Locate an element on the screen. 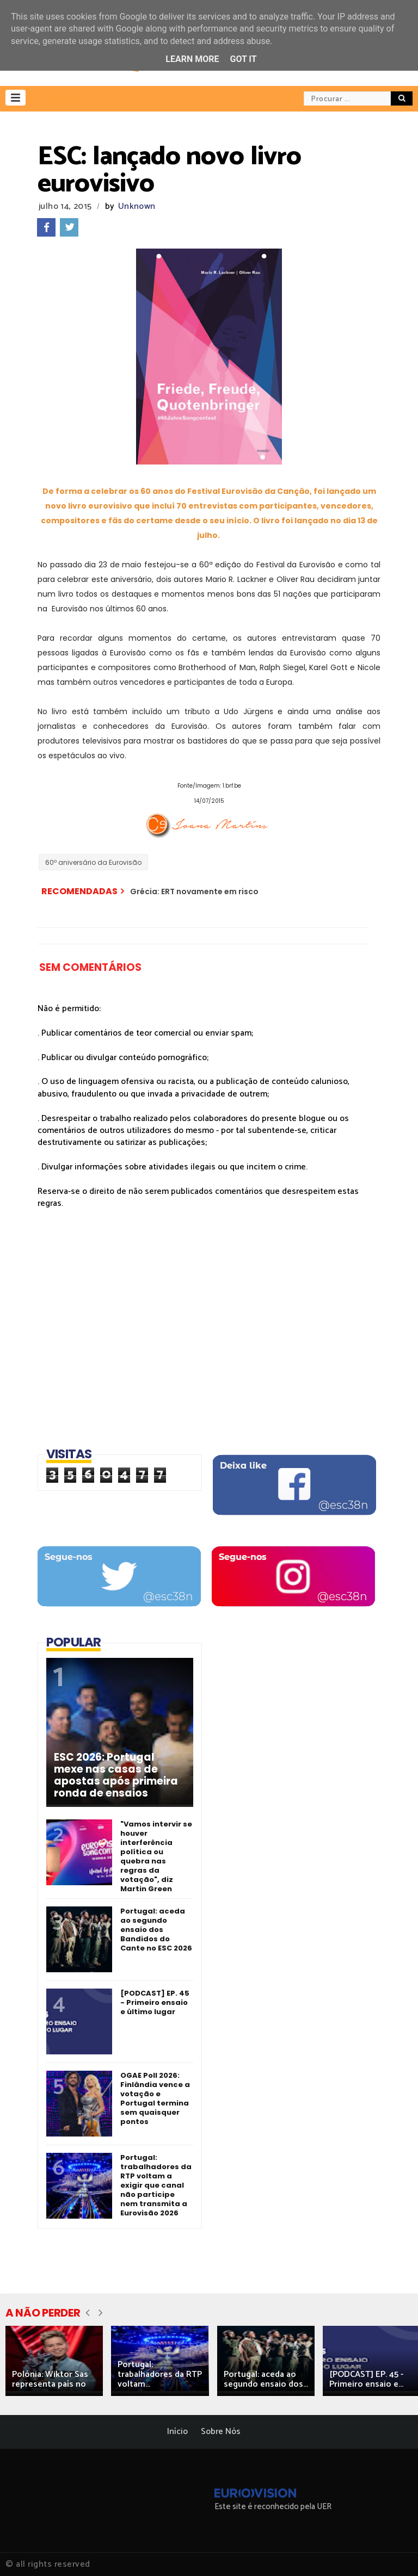 The image size is (418, 2576). Portugal: aceda ao segundo ensaio dos... is located at coordinates (266, 2379).